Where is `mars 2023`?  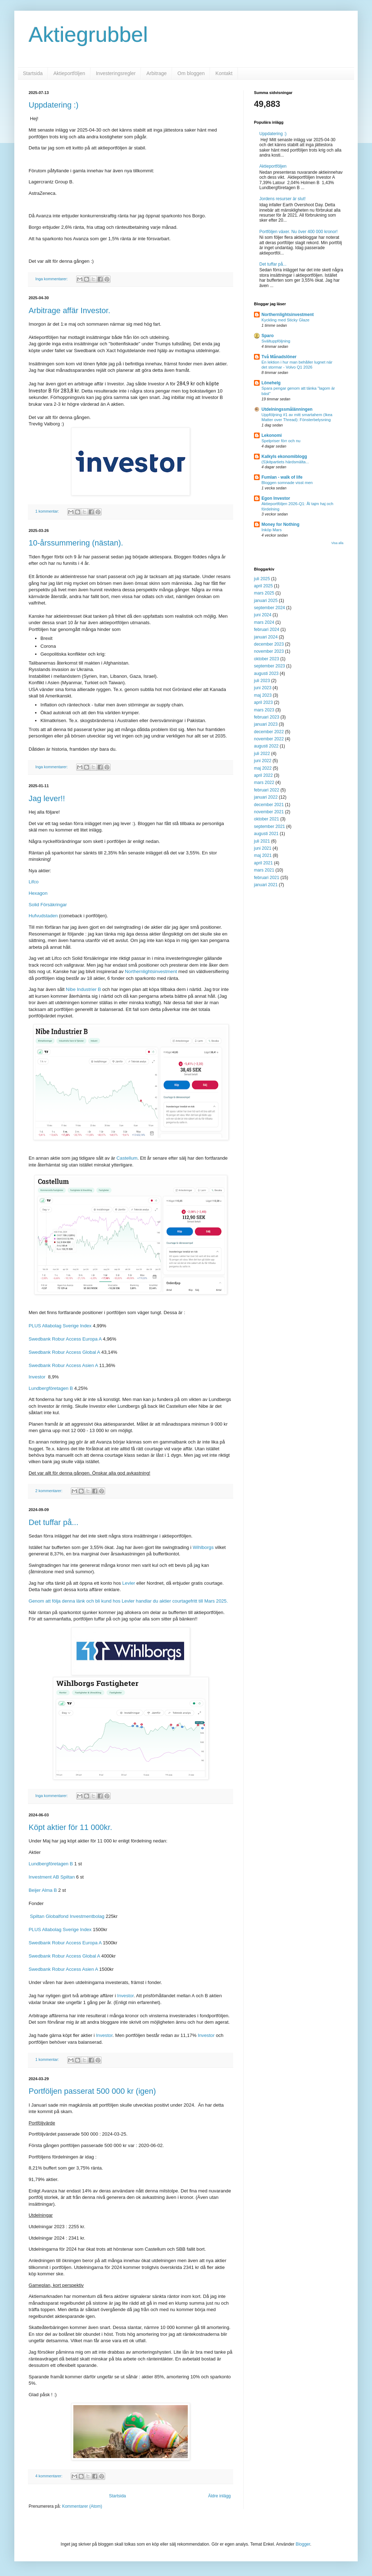
mars 2023 is located at coordinates (264, 709).